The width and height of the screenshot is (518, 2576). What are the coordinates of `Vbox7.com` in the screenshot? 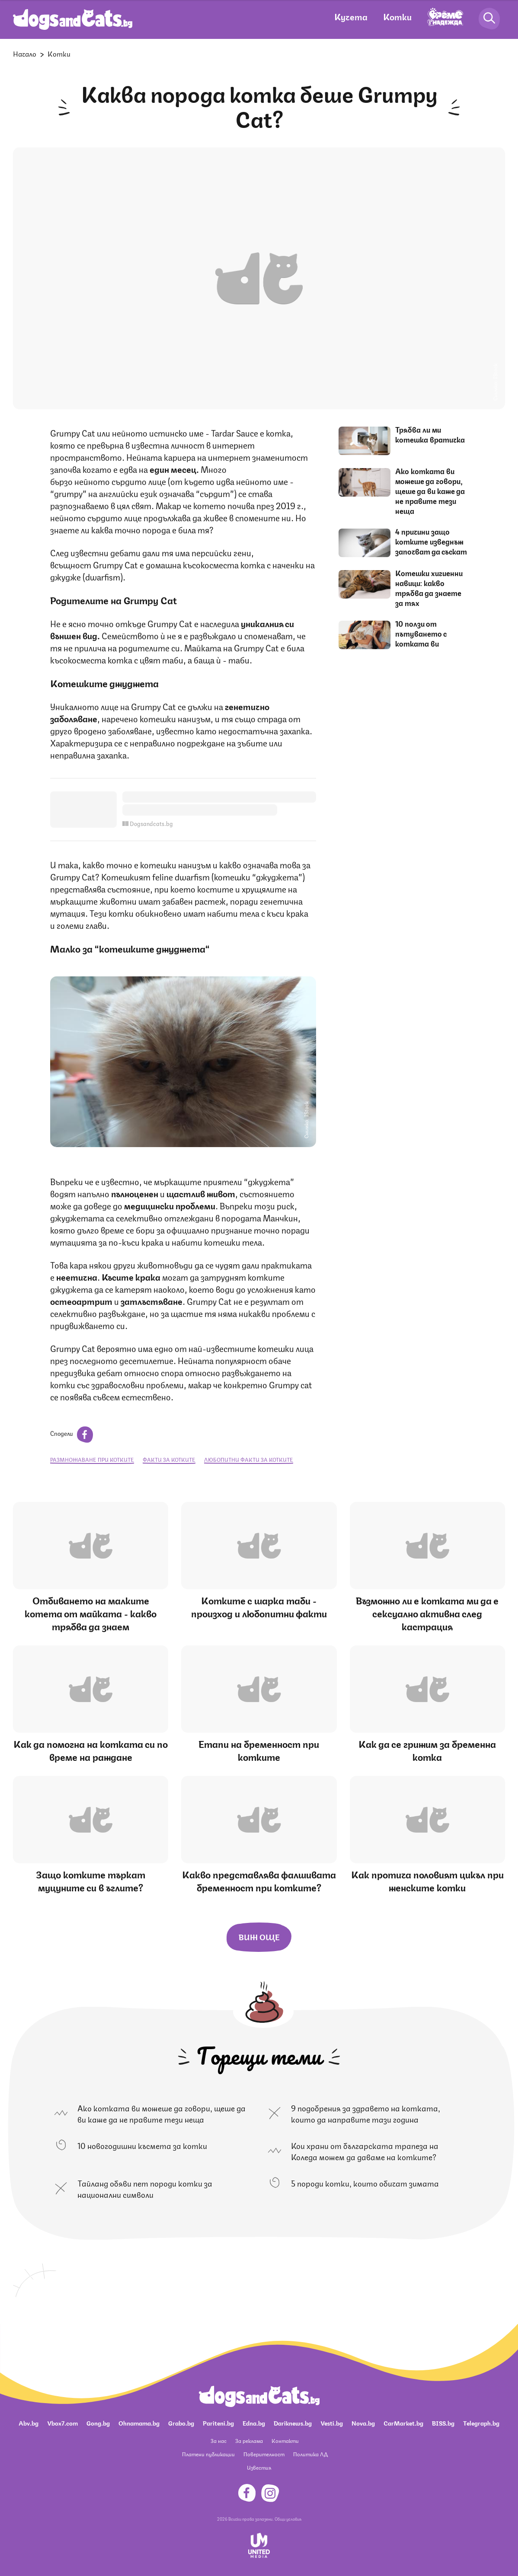 It's located at (62, 2422).